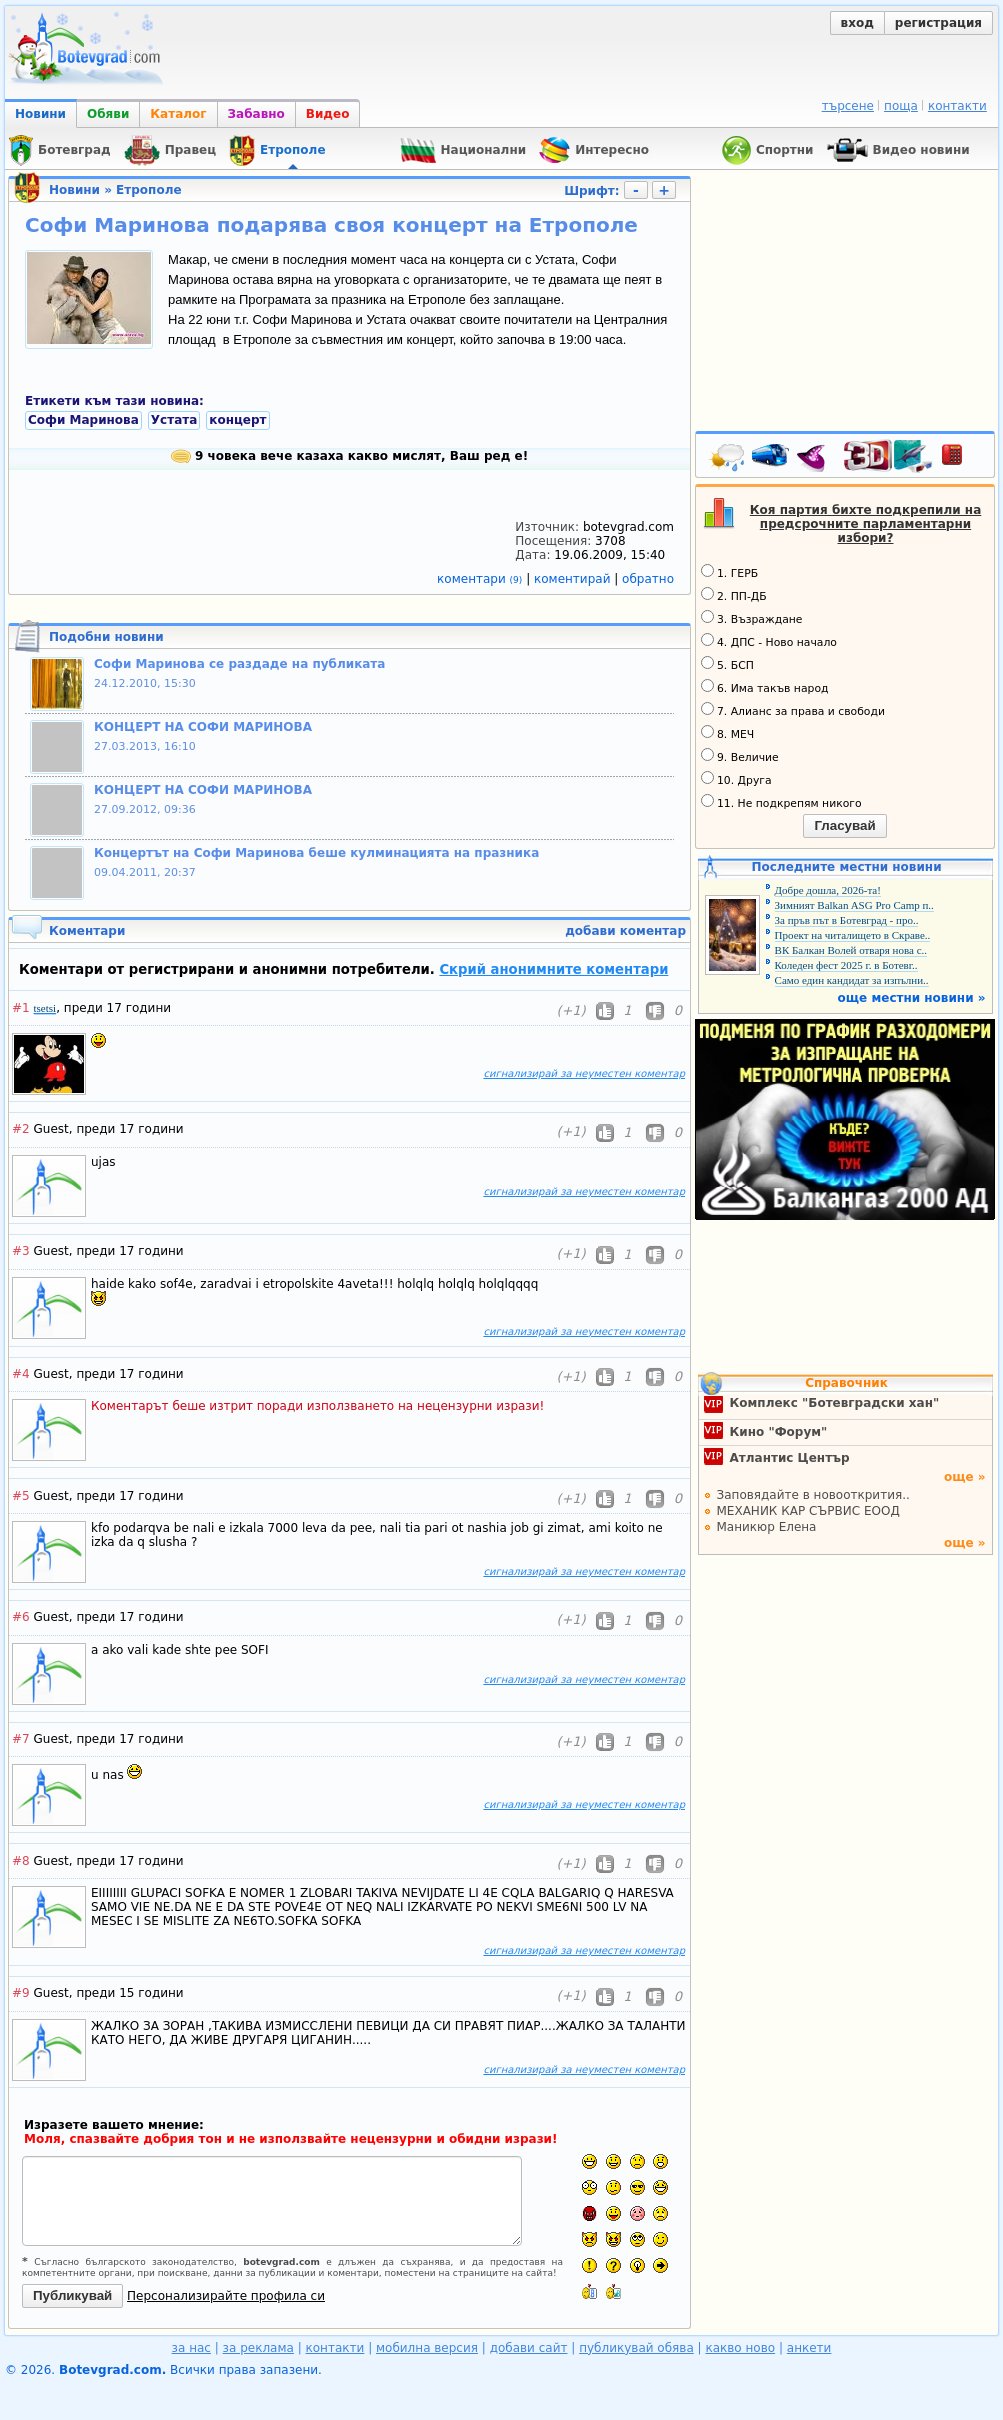 The image size is (1003, 2420). Describe the element at coordinates (21, 1129) in the screenshot. I see `#2` at that location.